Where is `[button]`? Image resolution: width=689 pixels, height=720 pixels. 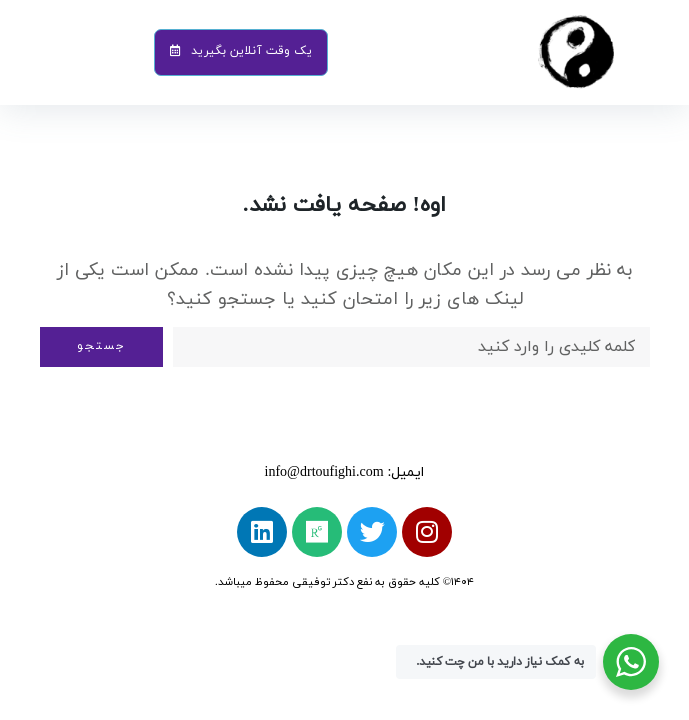
[button] is located at coordinates (241, 52).